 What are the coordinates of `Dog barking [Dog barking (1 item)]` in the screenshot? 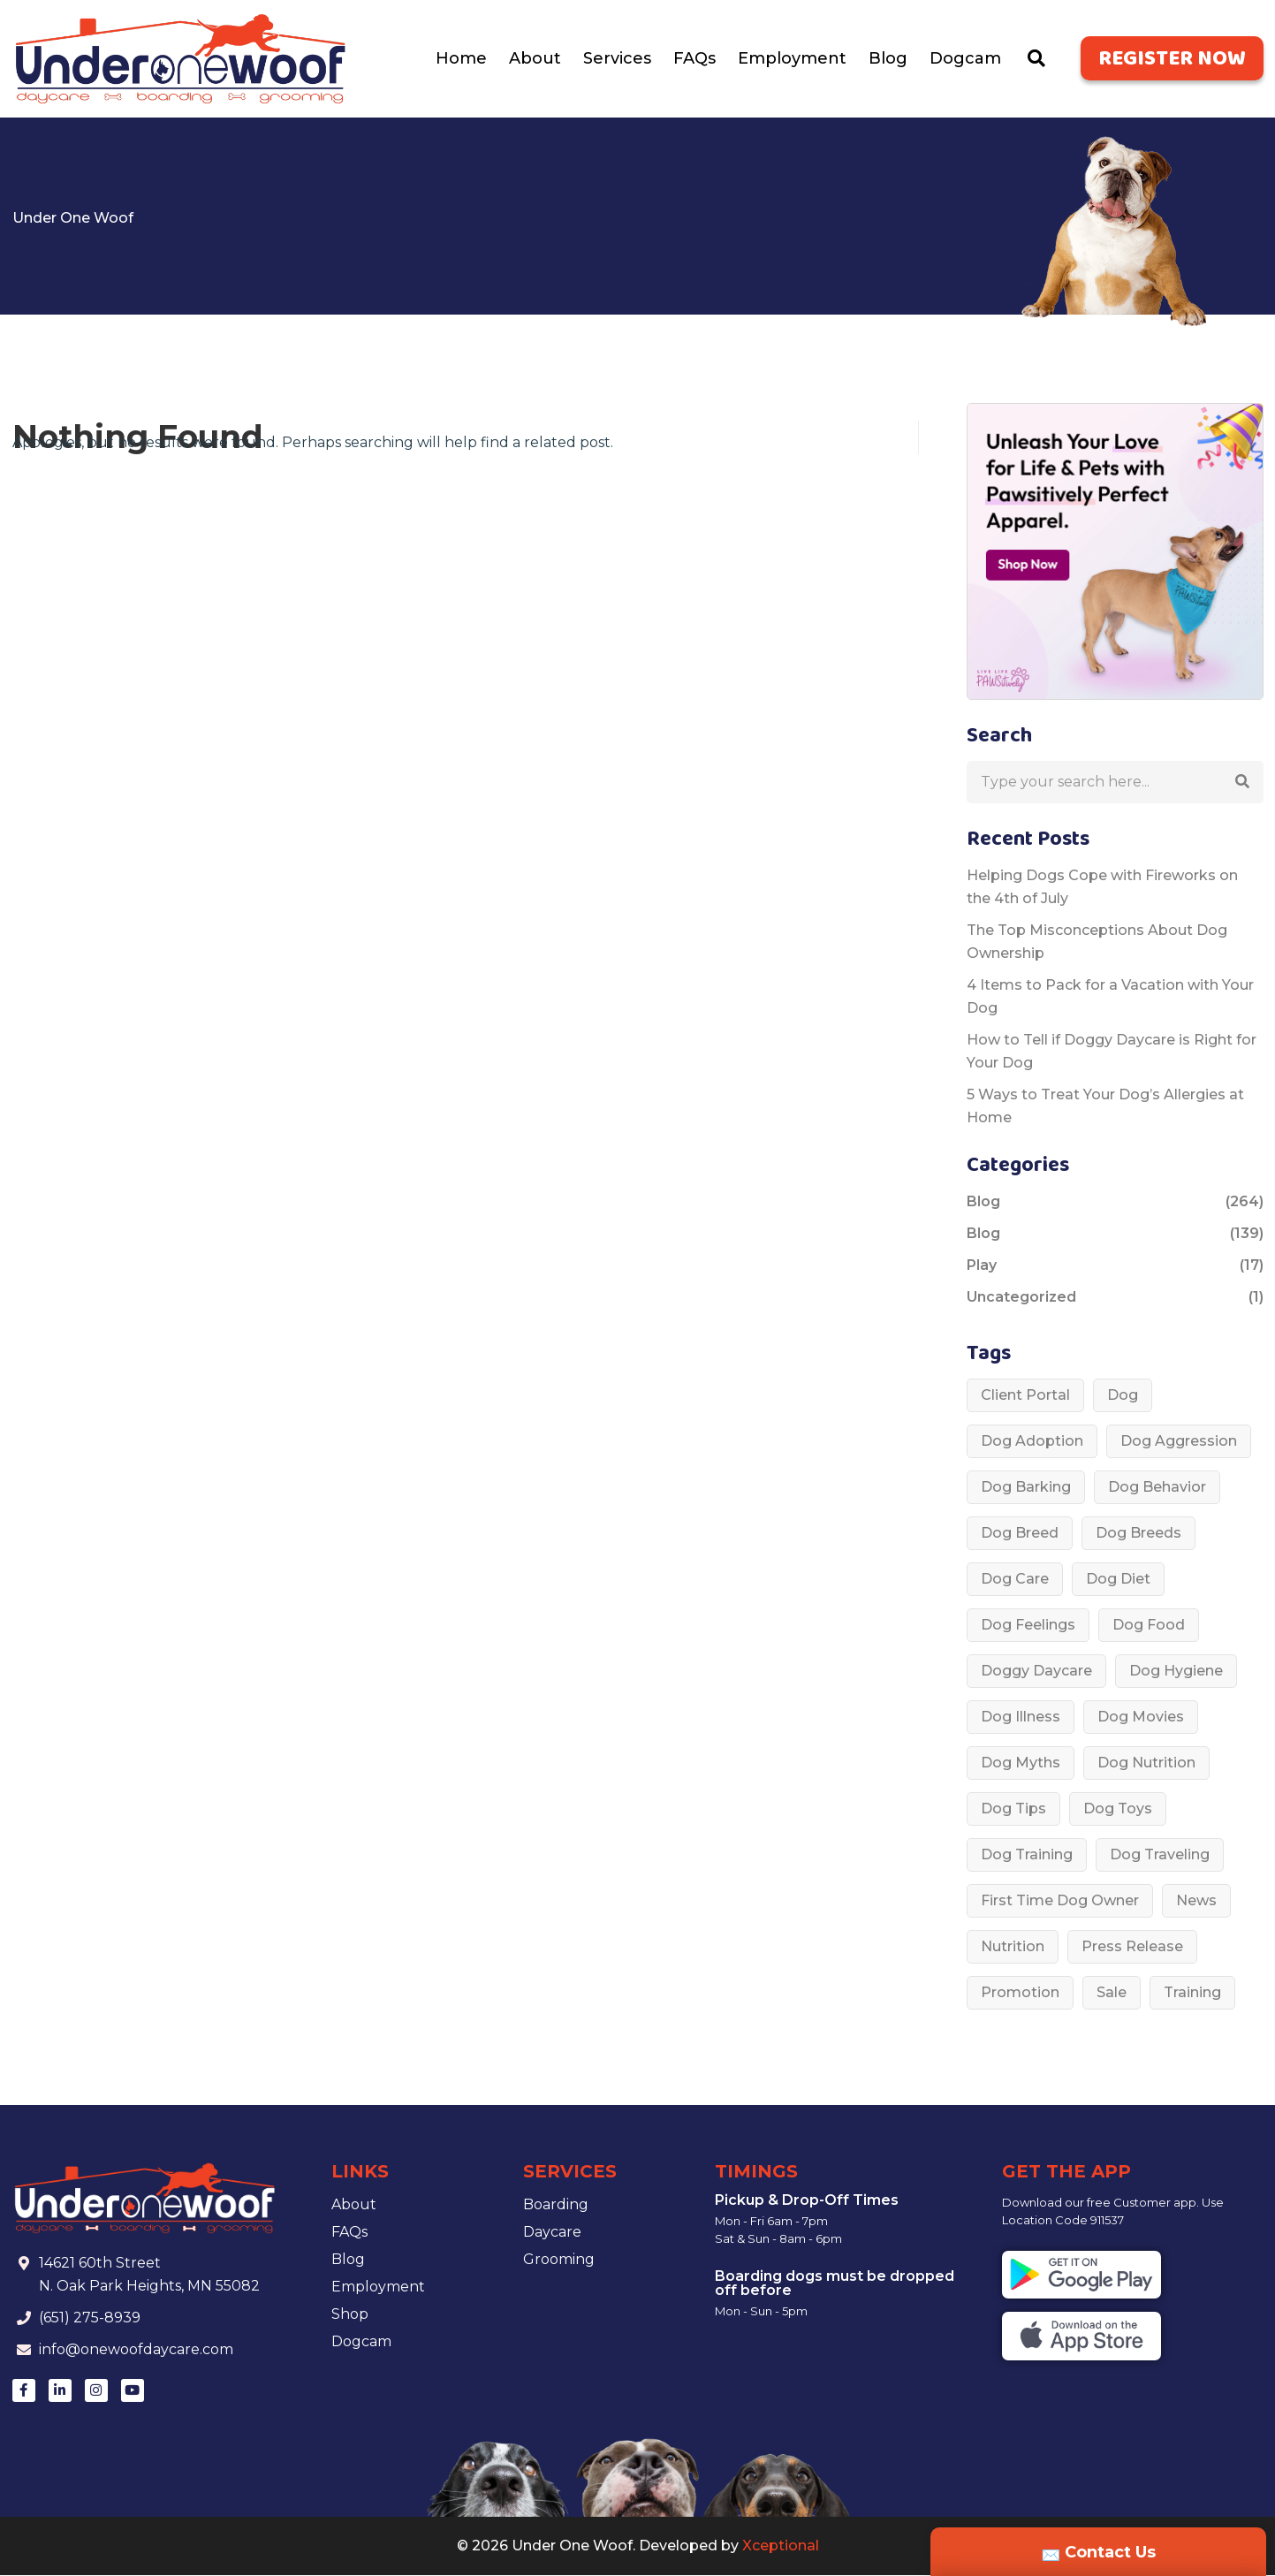 It's located at (1026, 1487).